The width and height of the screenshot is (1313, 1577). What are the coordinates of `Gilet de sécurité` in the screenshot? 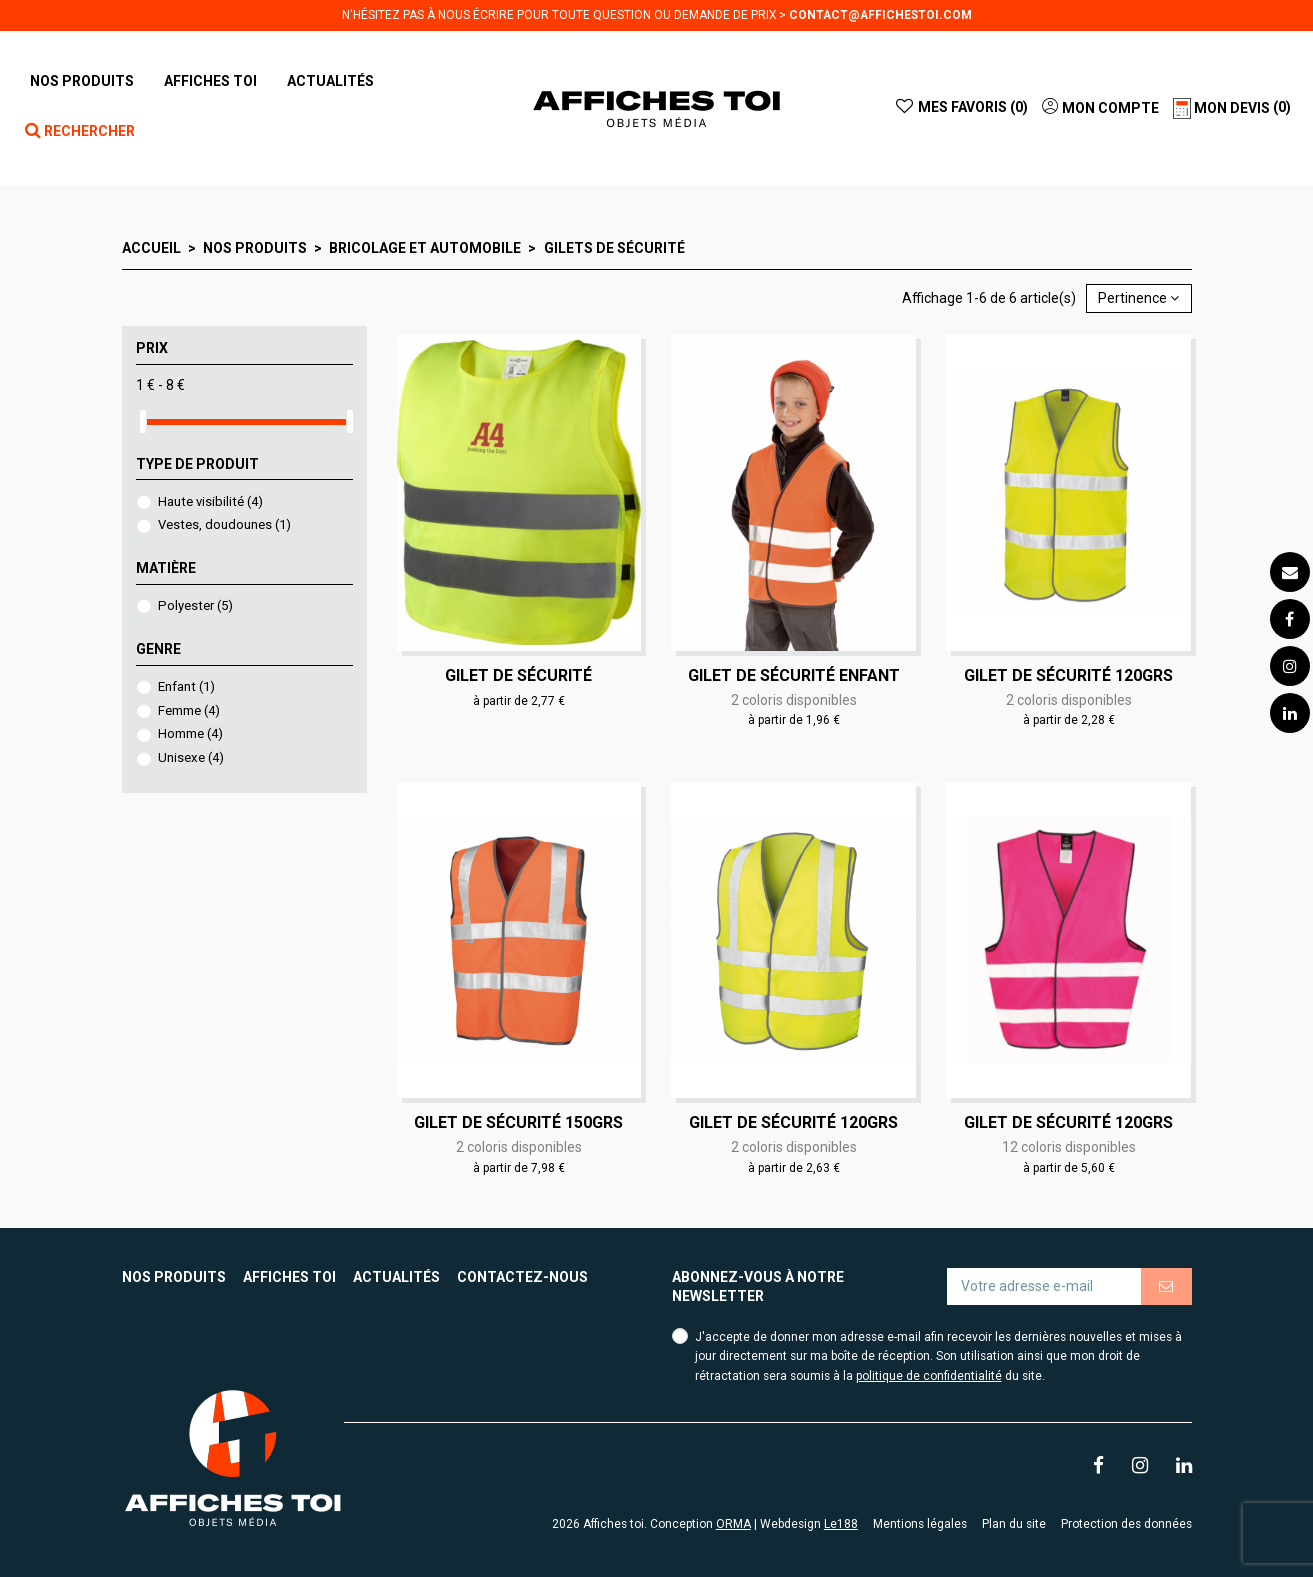 It's located at (518, 675).